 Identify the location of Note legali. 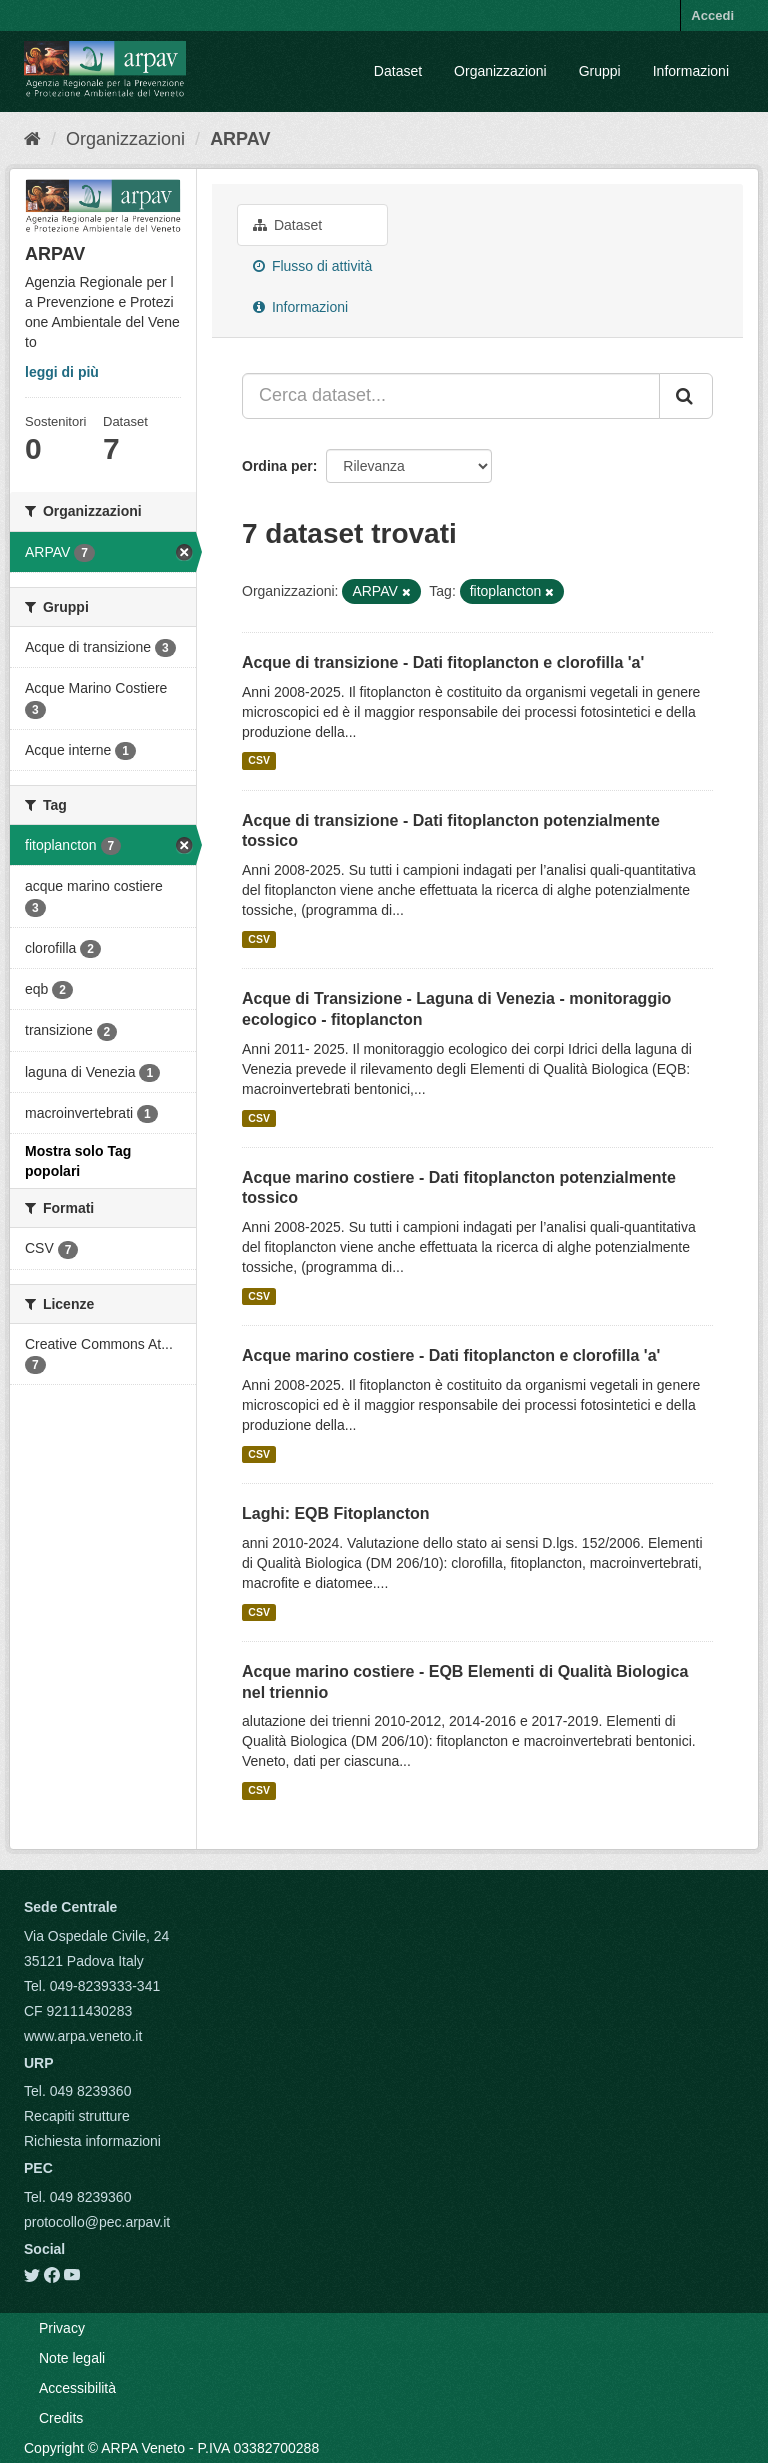
(72, 2358).